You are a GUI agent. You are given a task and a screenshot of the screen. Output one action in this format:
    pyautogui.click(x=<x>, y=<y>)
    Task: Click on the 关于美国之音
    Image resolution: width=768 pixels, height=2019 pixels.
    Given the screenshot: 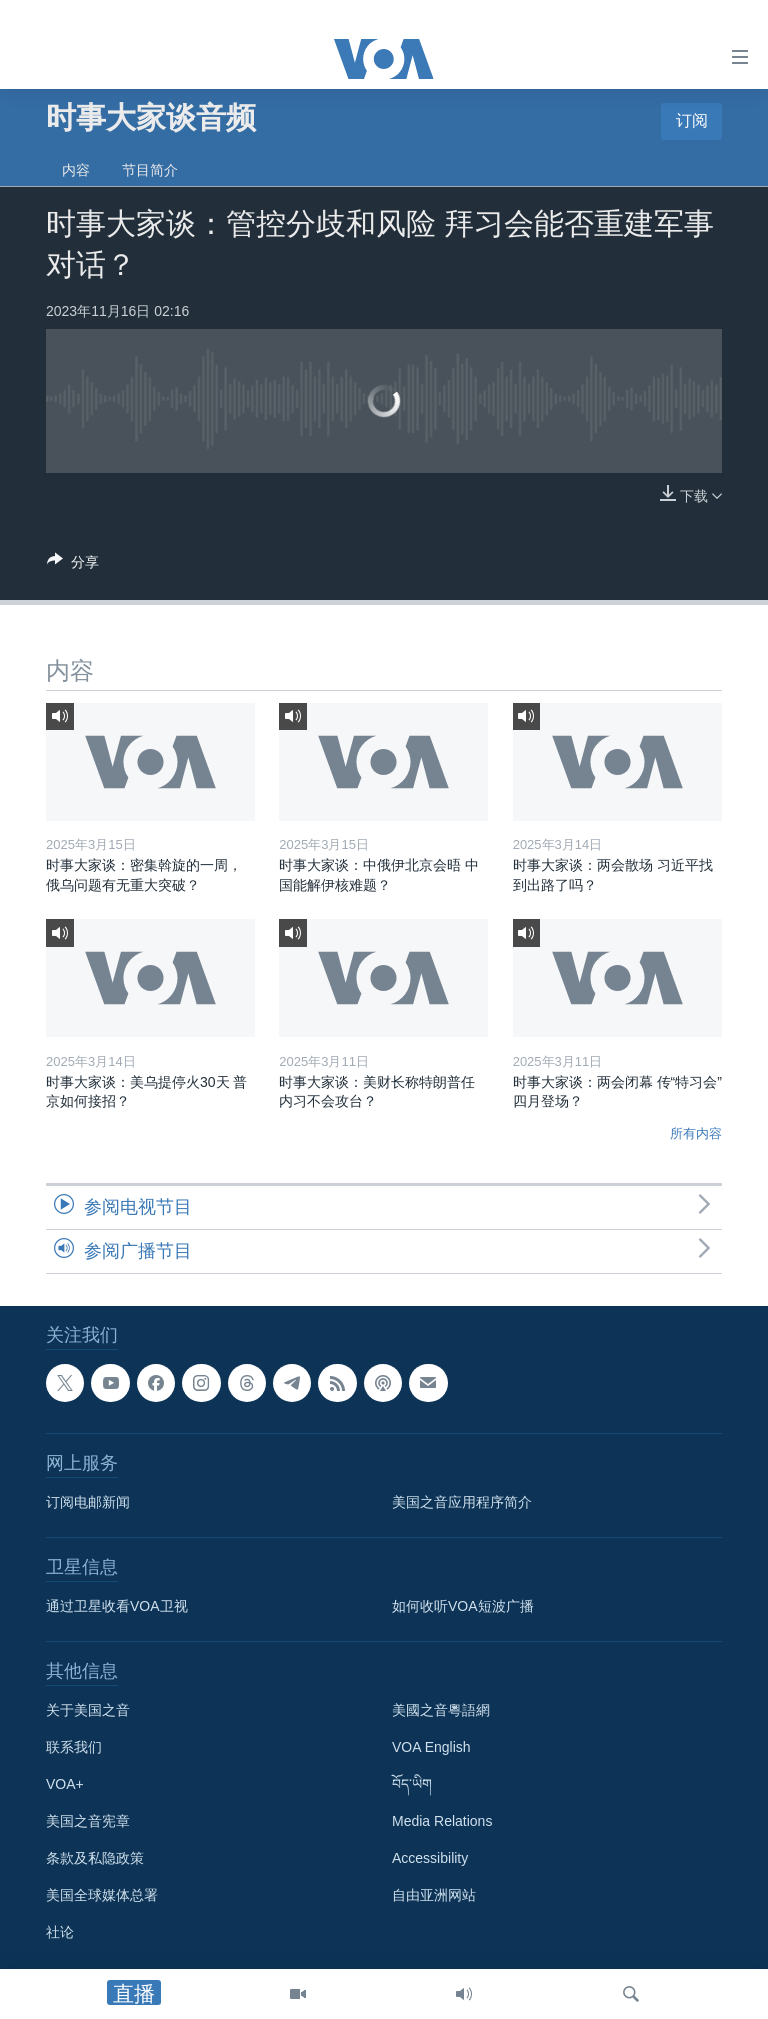 What is the action you would take?
    pyautogui.click(x=88, y=1711)
    